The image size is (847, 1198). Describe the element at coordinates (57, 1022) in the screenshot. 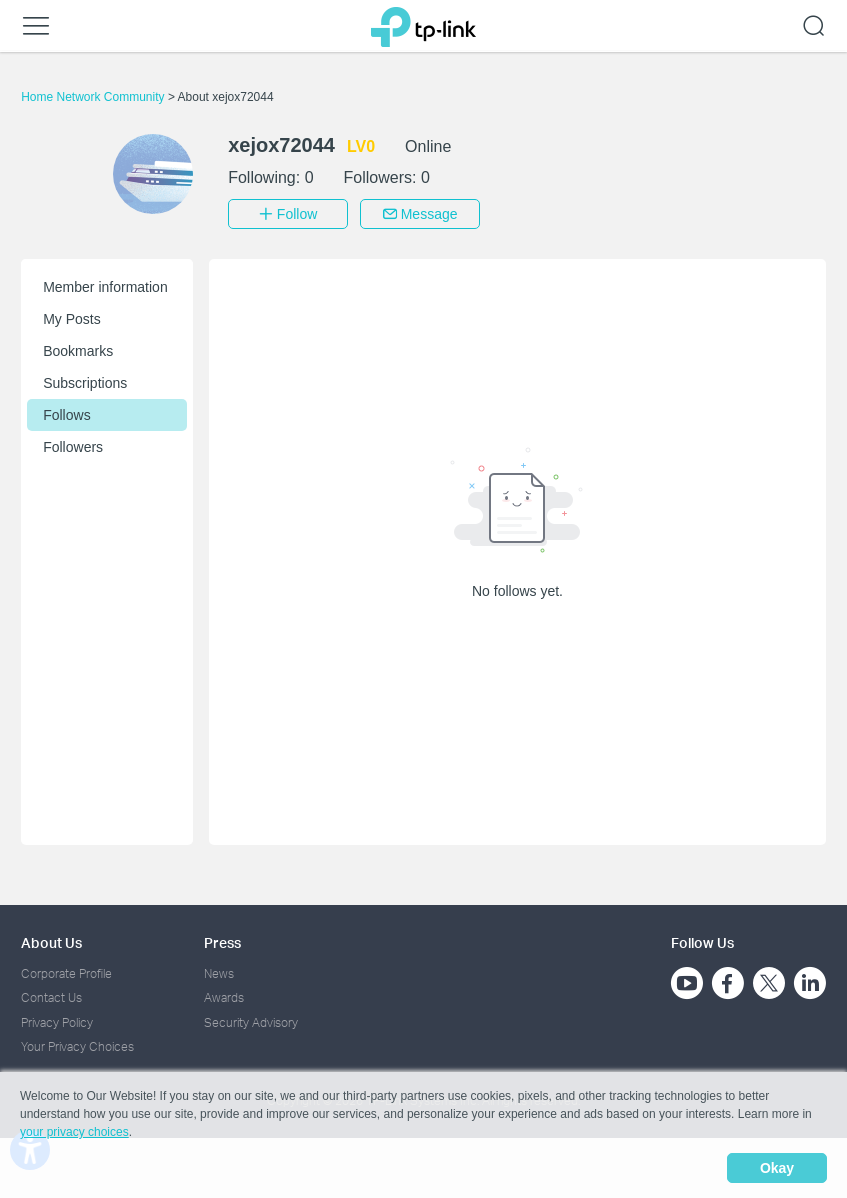

I see `Privacy Policy` at that location.